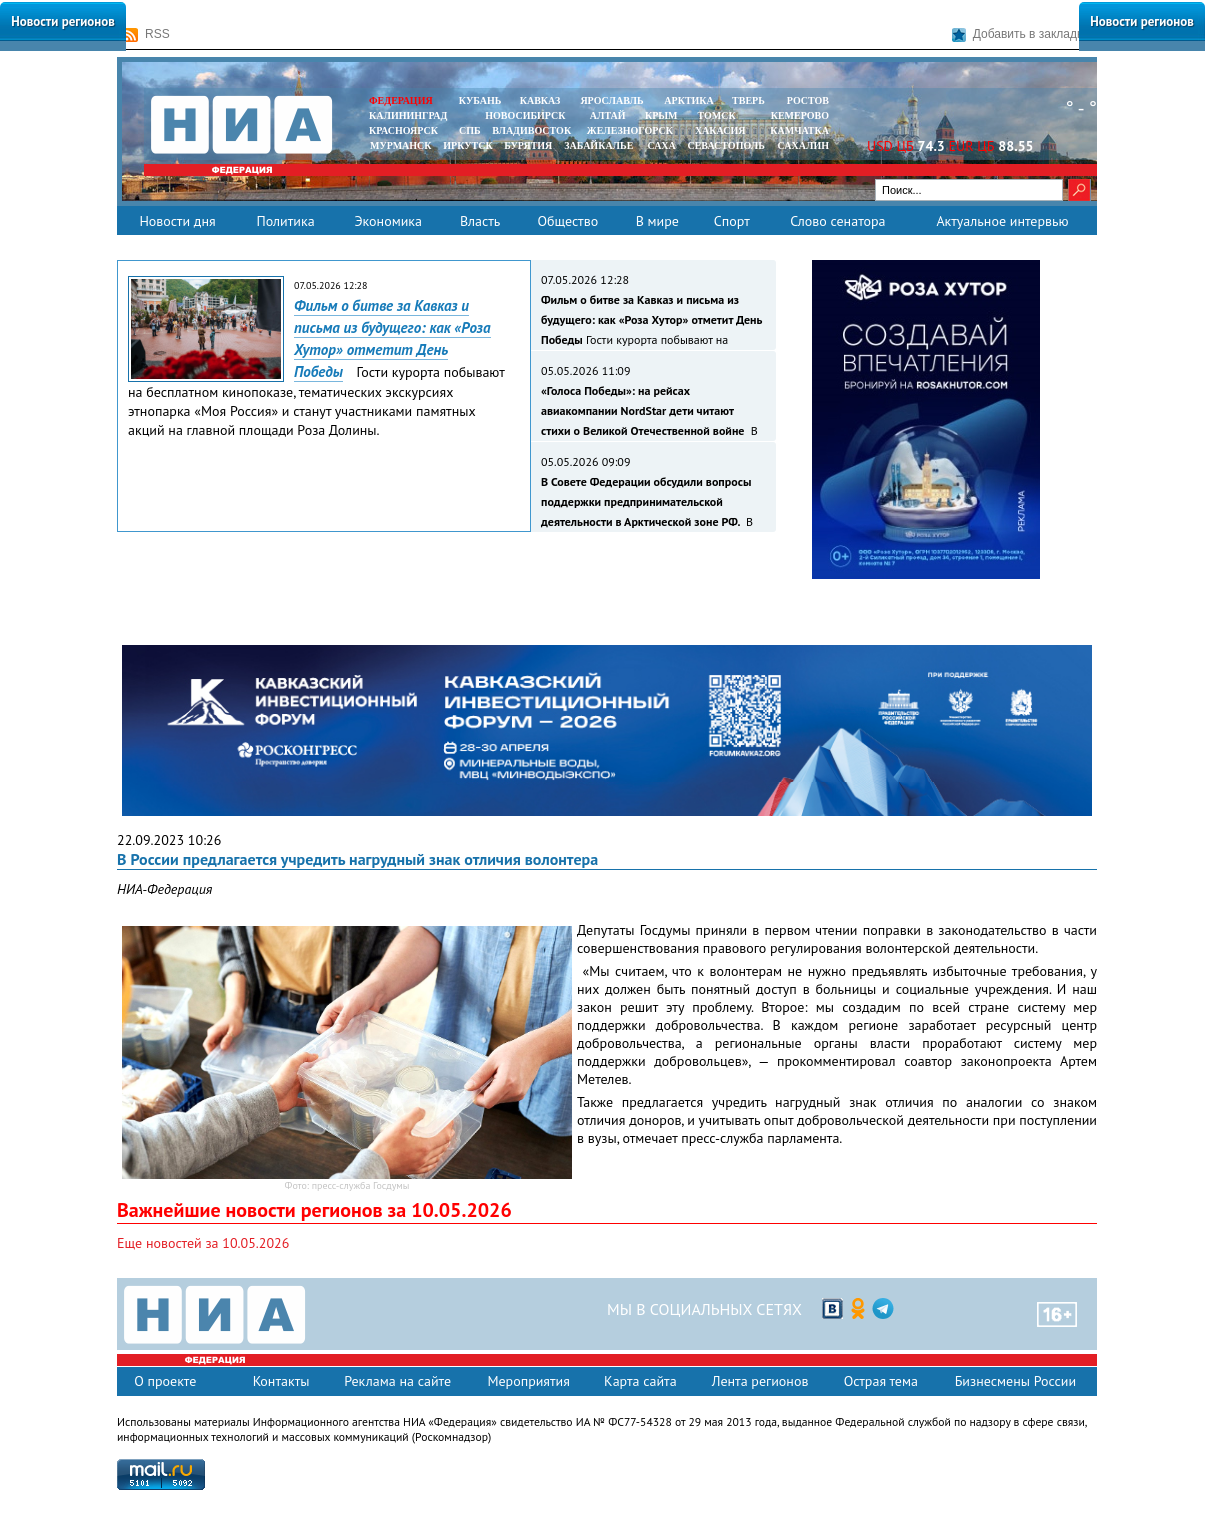 Image resolution: width=1214 pixels, height=1520 pixels. I want to click on КЕМЕРОВО, so click(800, 115).